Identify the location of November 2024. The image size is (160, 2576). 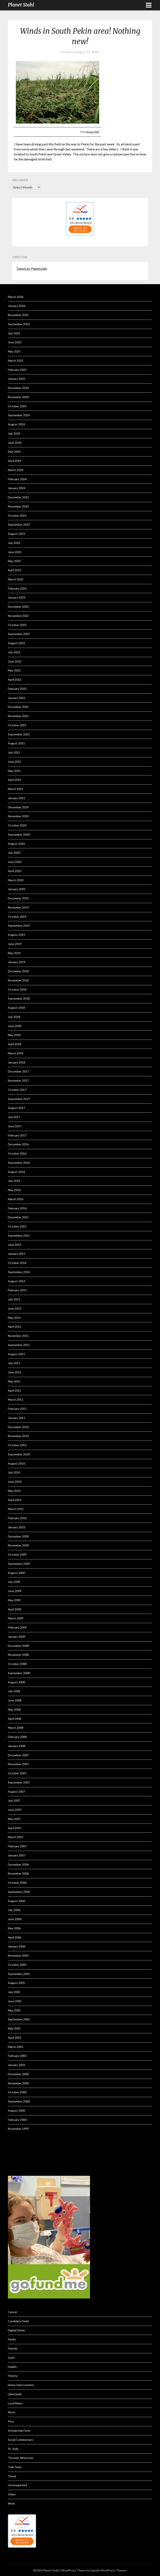
(18, 397).